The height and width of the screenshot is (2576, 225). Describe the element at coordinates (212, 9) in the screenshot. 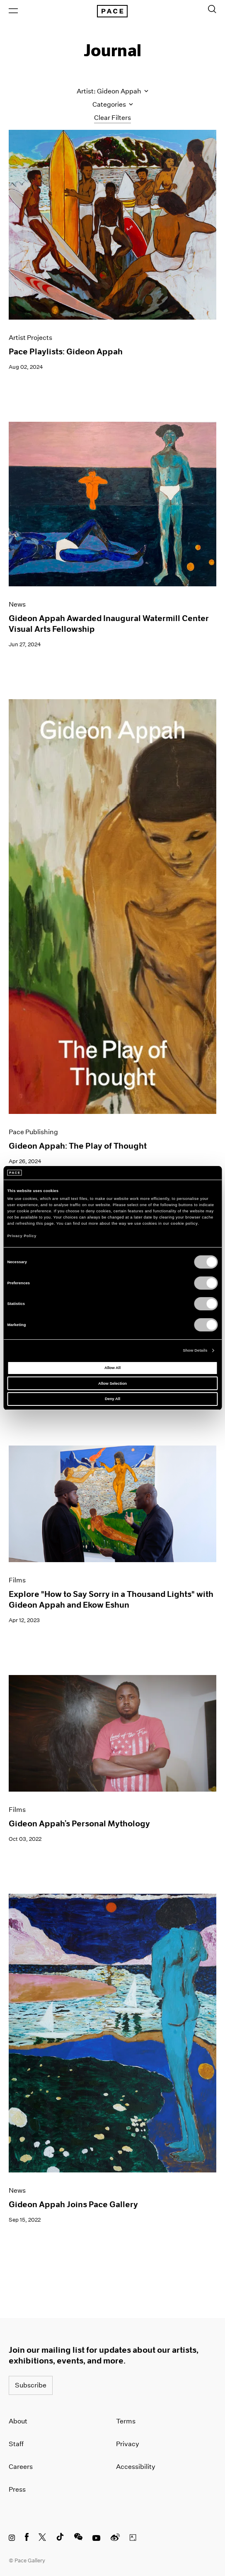

I see `[Toggle Search Form]` at that location.